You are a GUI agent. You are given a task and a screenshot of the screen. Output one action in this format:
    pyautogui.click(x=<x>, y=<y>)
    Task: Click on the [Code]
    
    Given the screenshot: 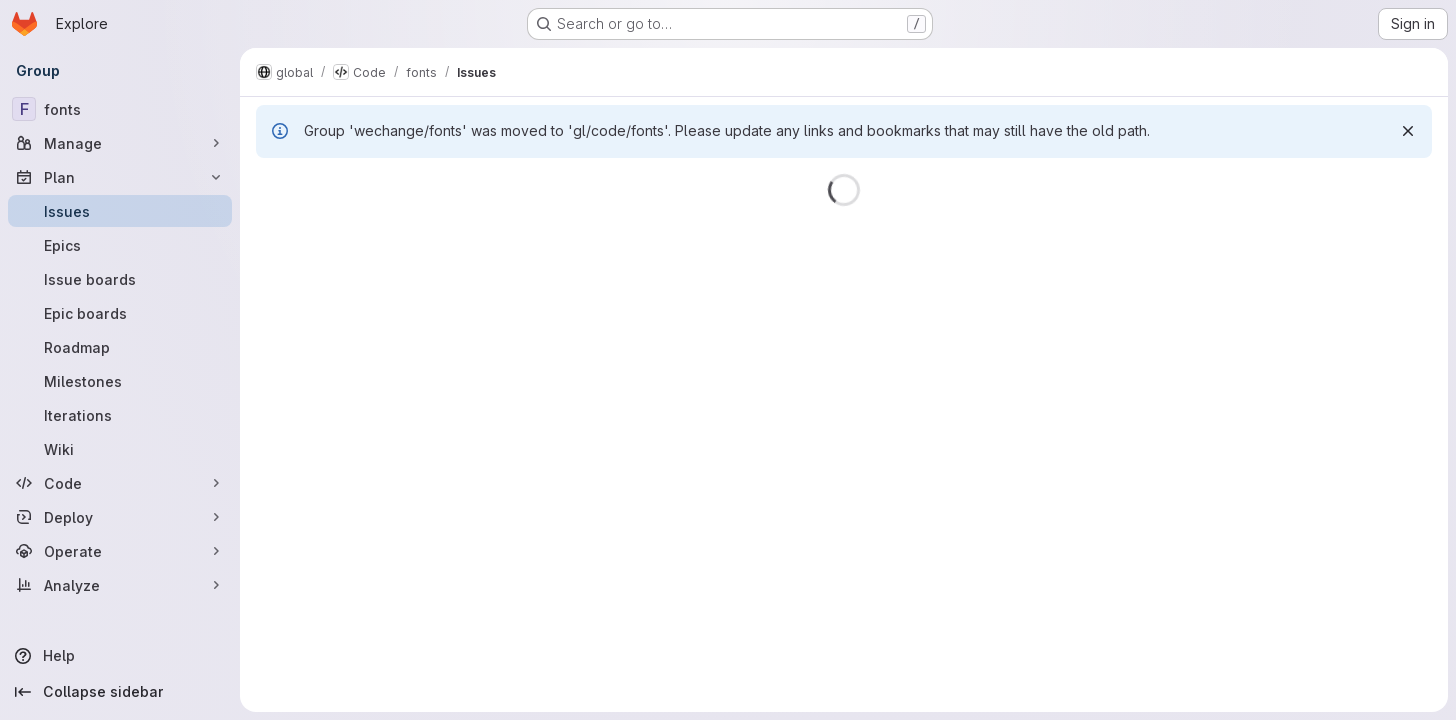 What is the action you would take?
    pyautogui.click(x=120, y=483)
    